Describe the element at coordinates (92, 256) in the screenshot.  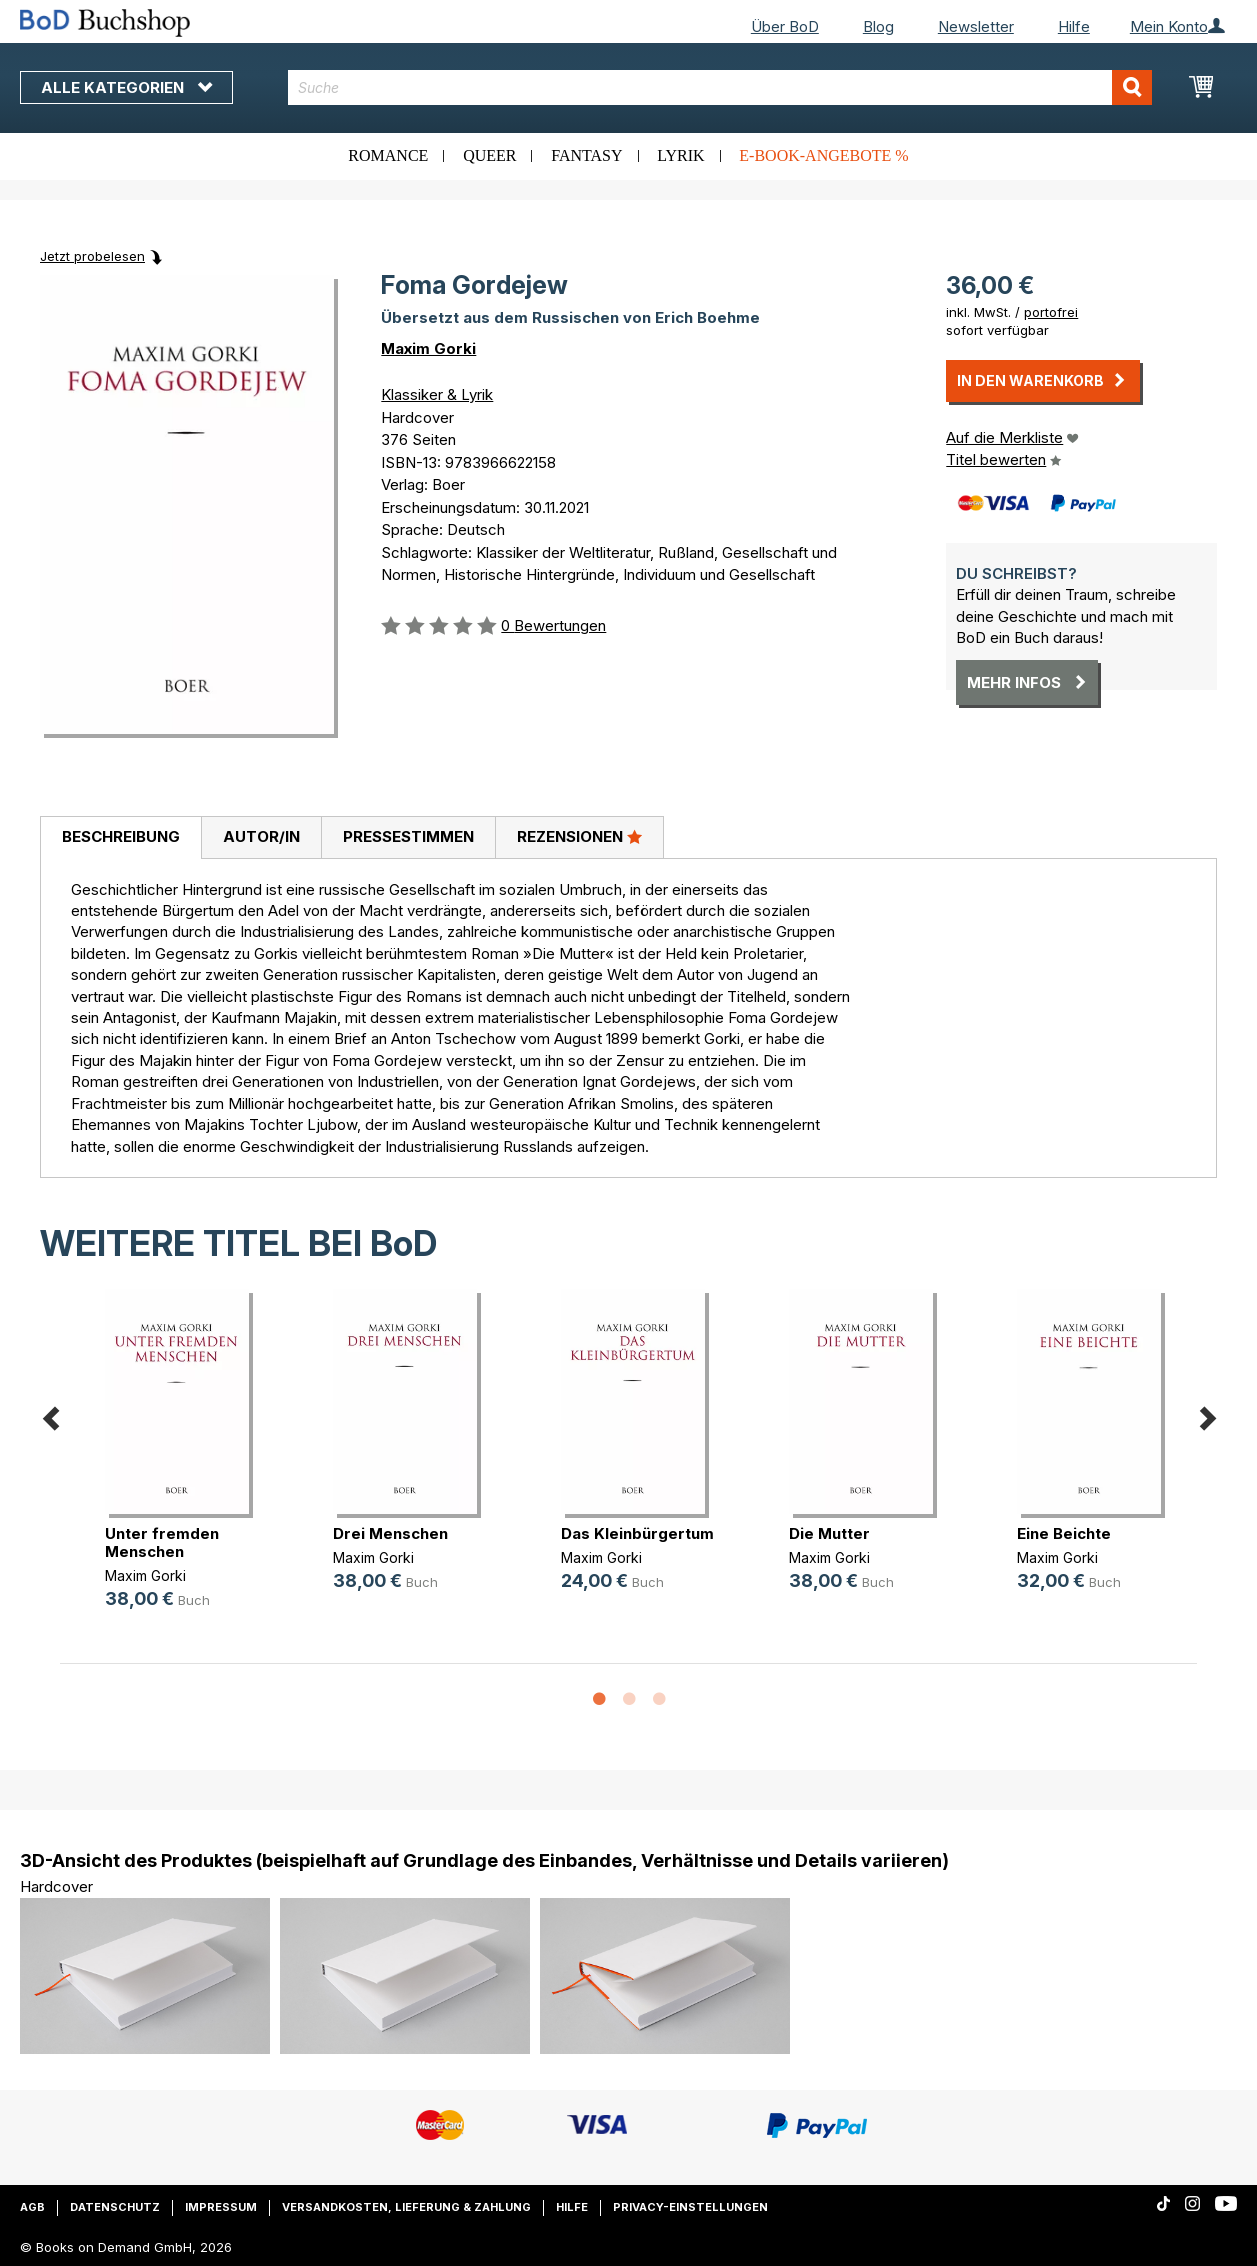
I see `Jetzt probelesen` at that location.